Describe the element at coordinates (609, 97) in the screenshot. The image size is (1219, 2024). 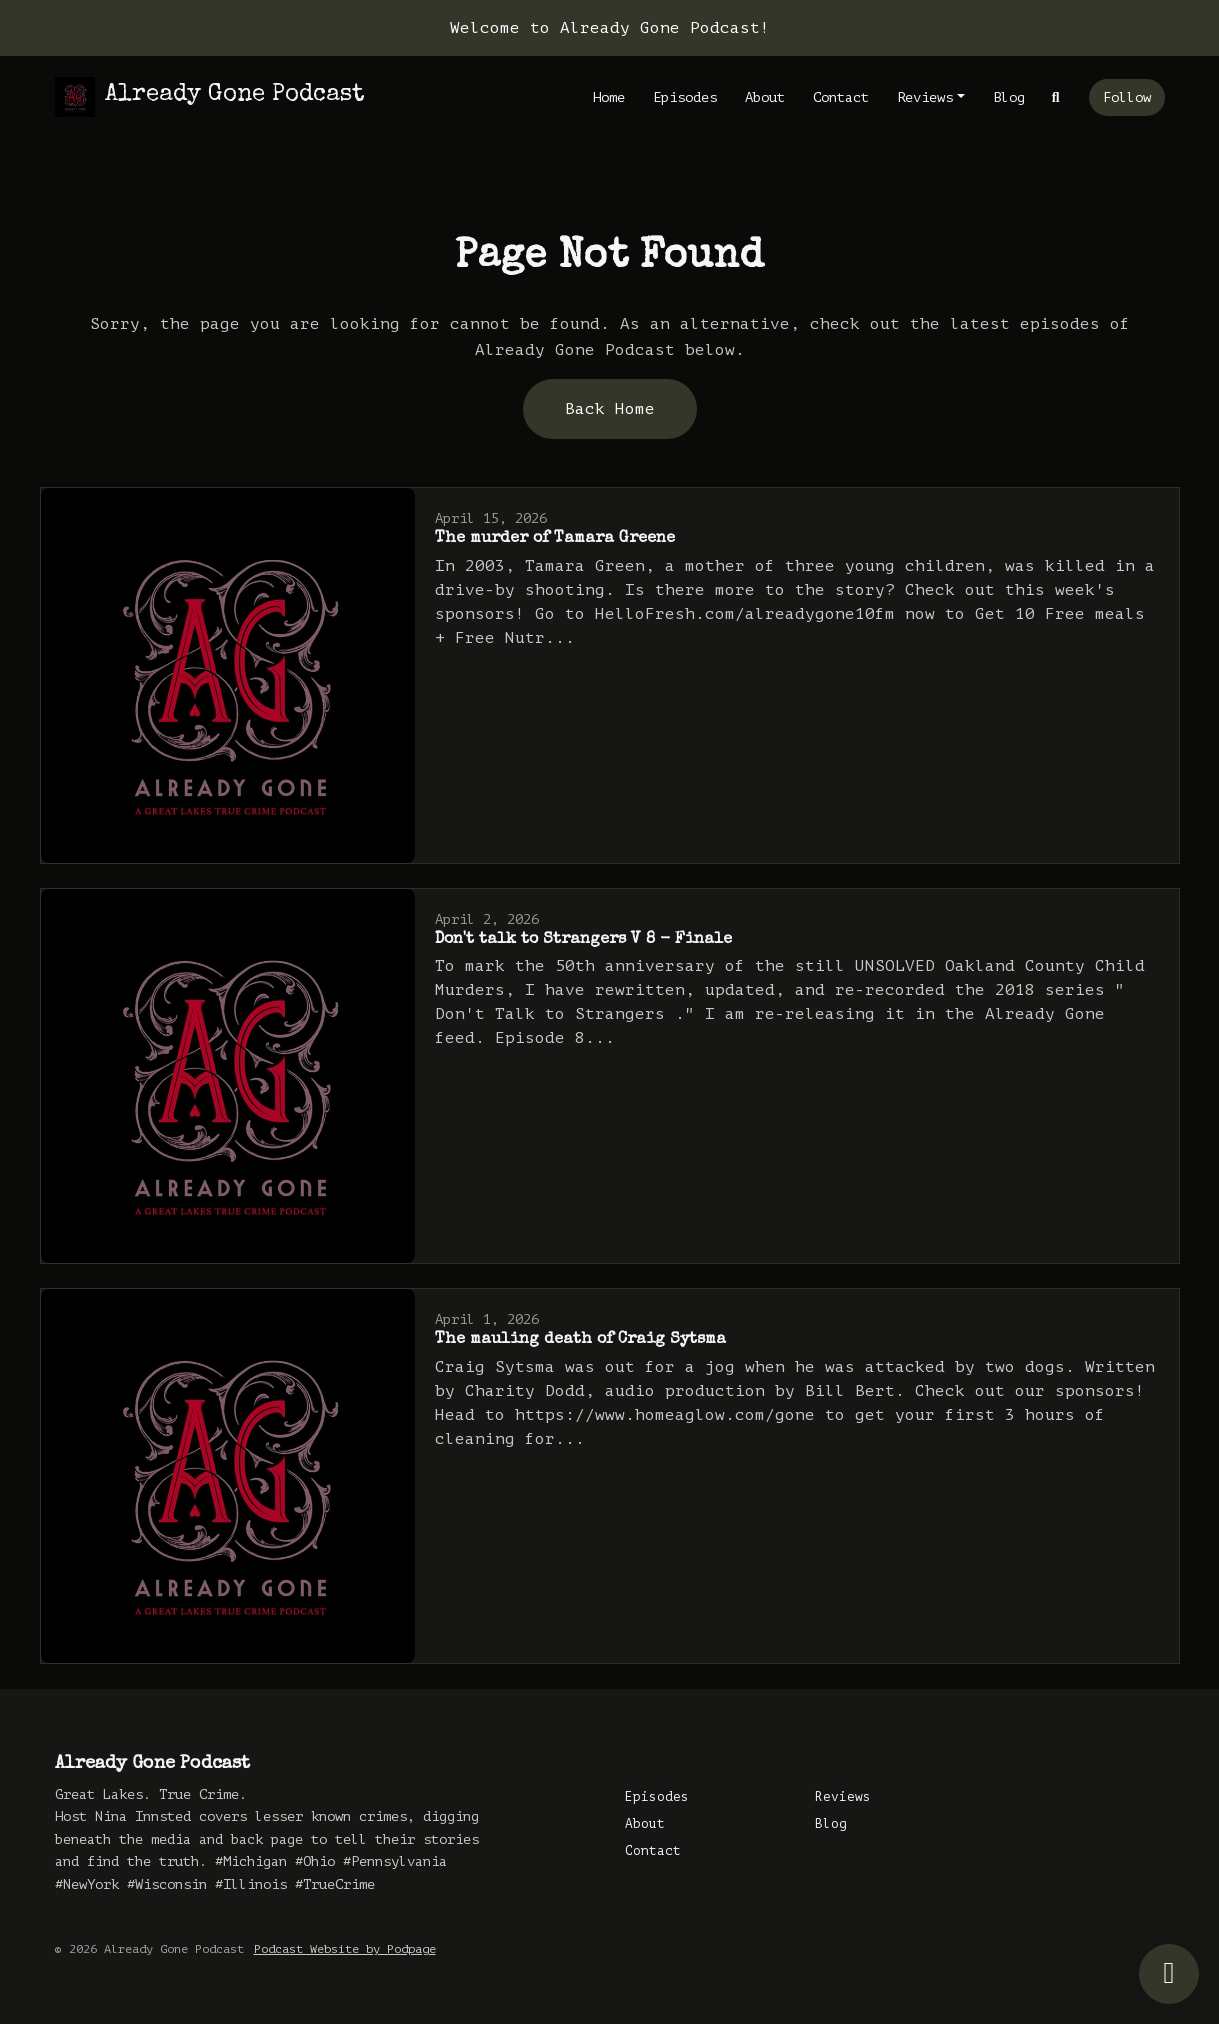
I see `Home` at that location.